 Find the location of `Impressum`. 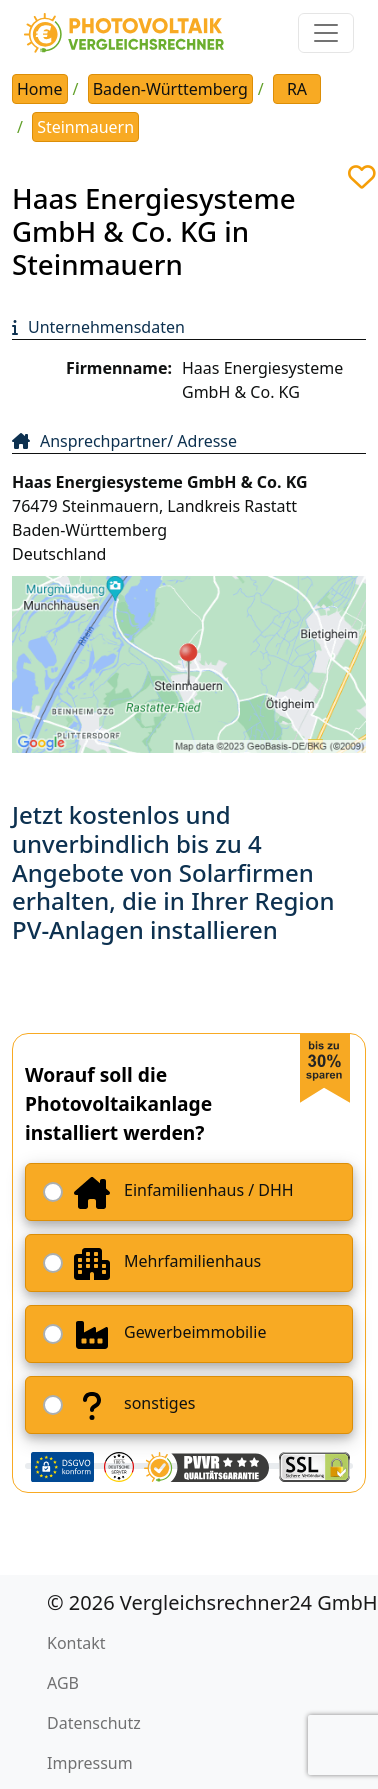

Impressum is located at coordinates (90, 1763).